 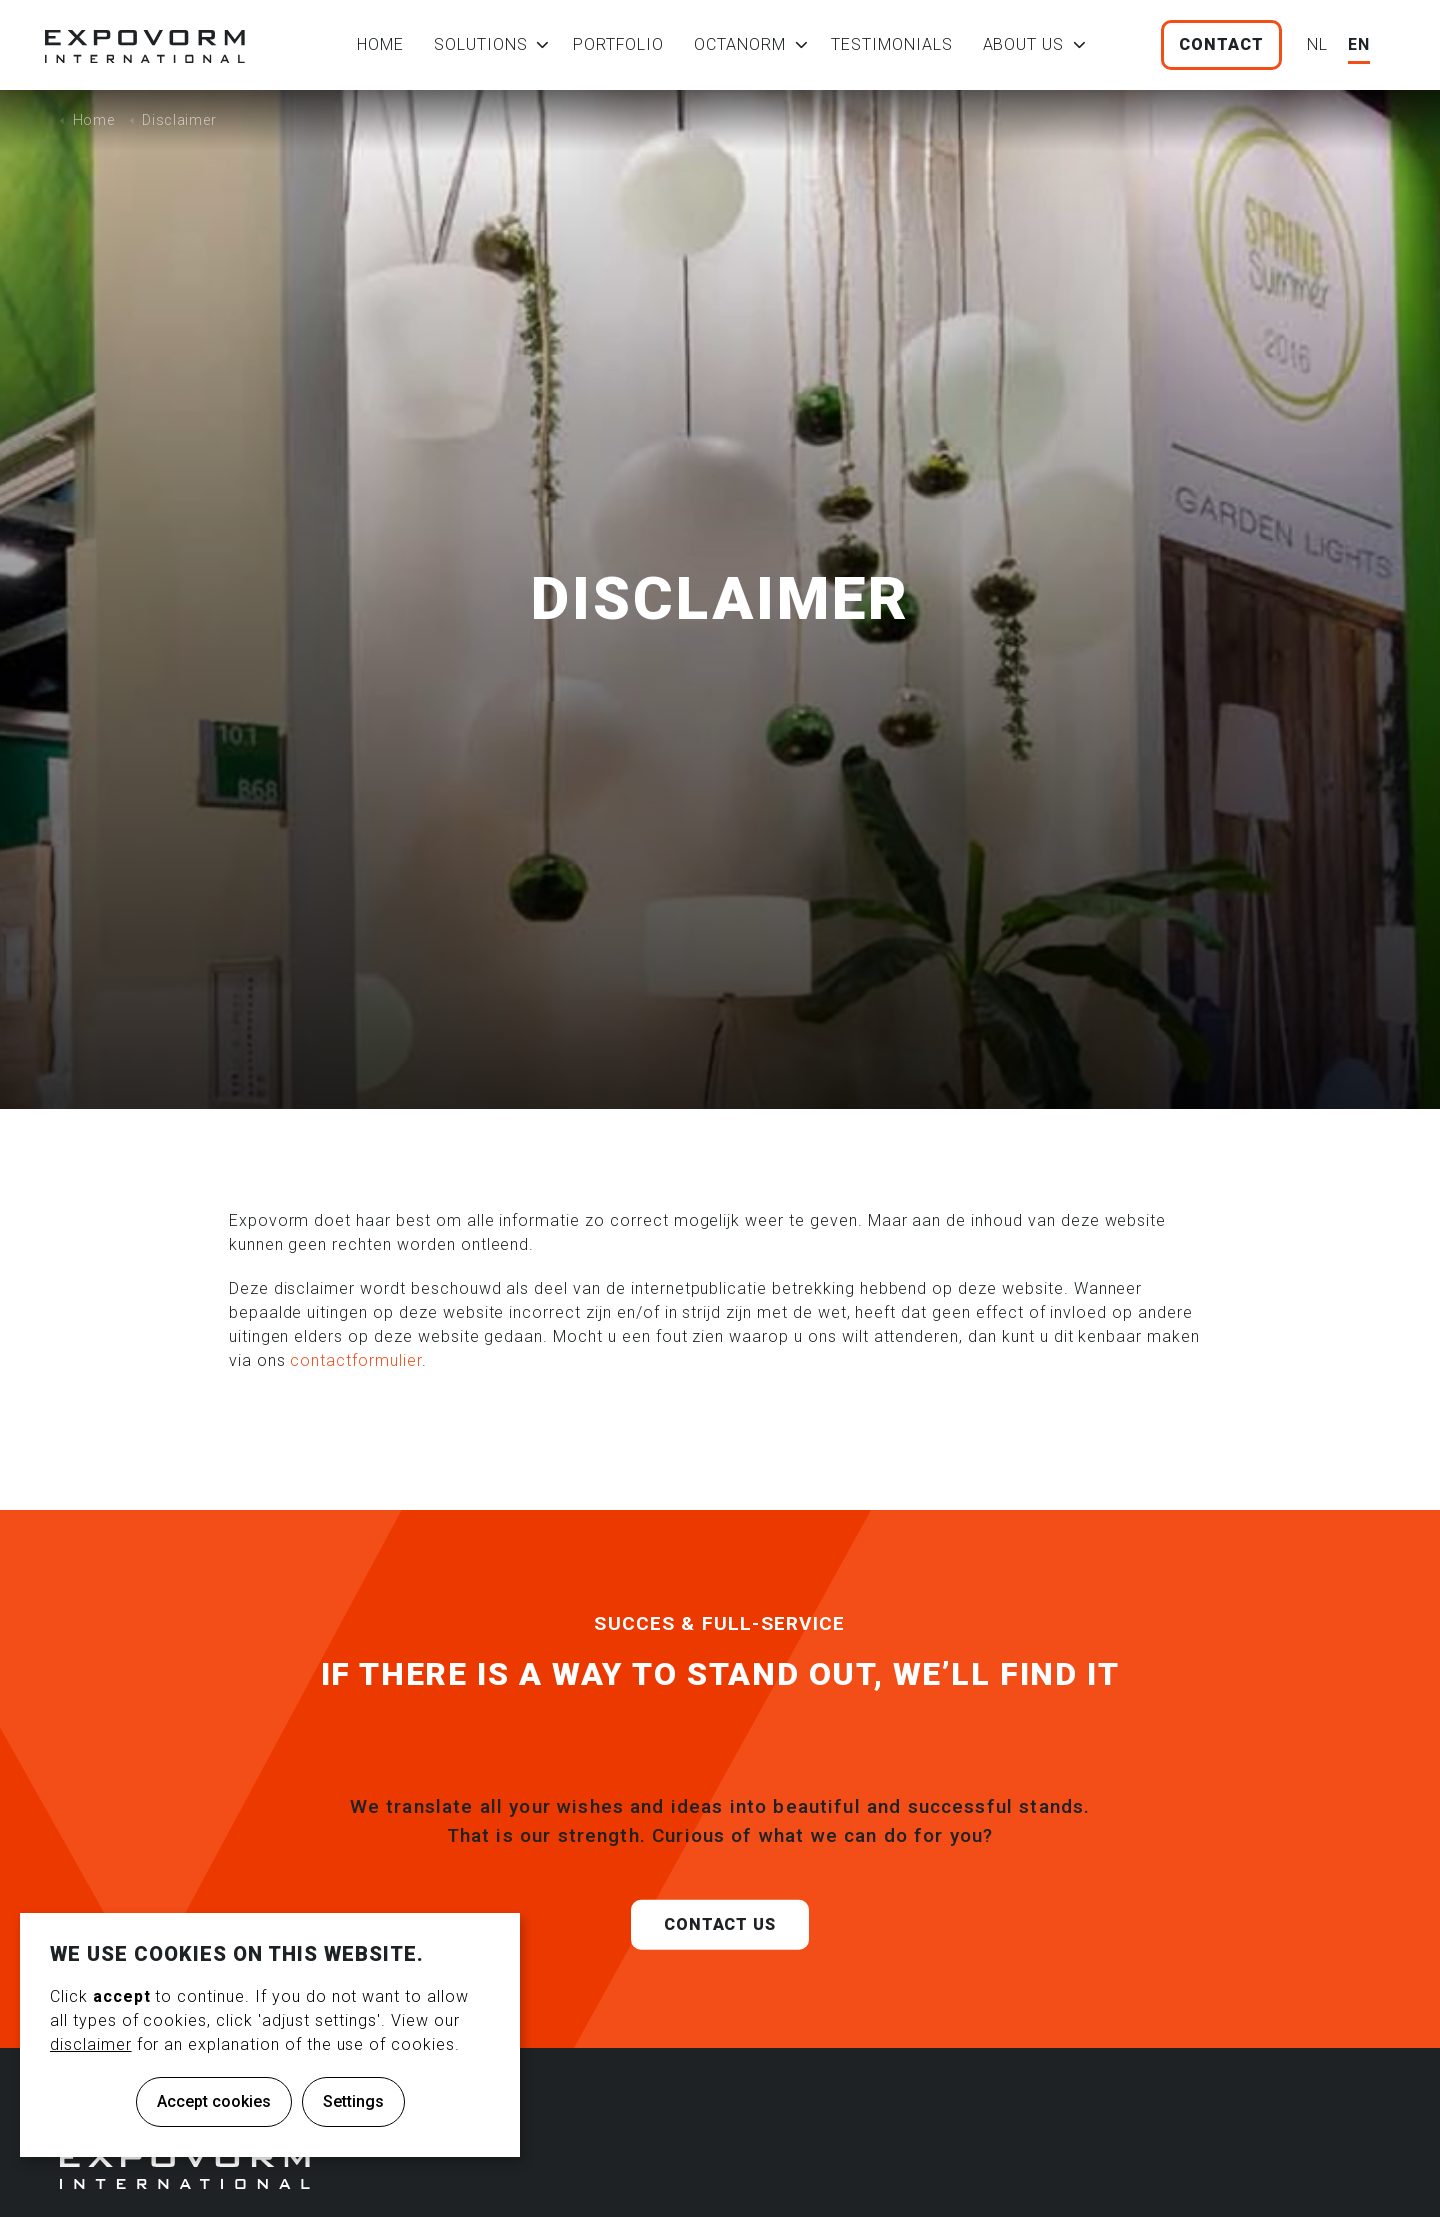 What do you see at coordinates (892, 44) in the screenshot?
I see `Testimonials` at bounding box center [892, 44].